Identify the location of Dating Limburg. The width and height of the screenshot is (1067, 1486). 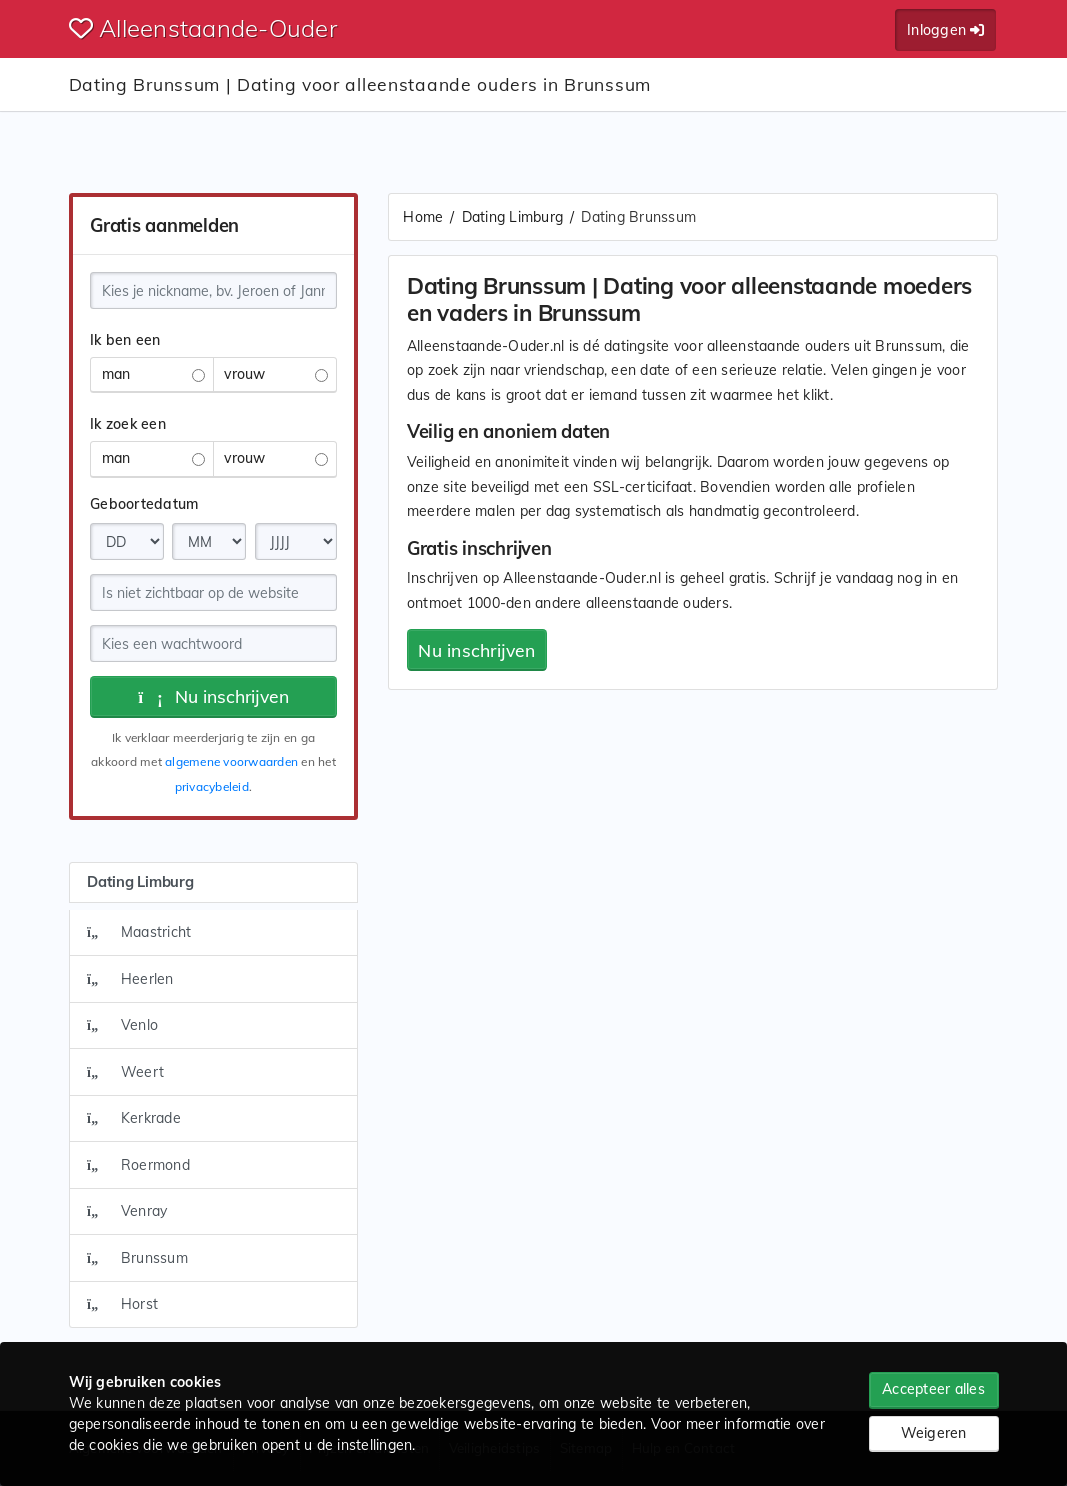
(513, 217).